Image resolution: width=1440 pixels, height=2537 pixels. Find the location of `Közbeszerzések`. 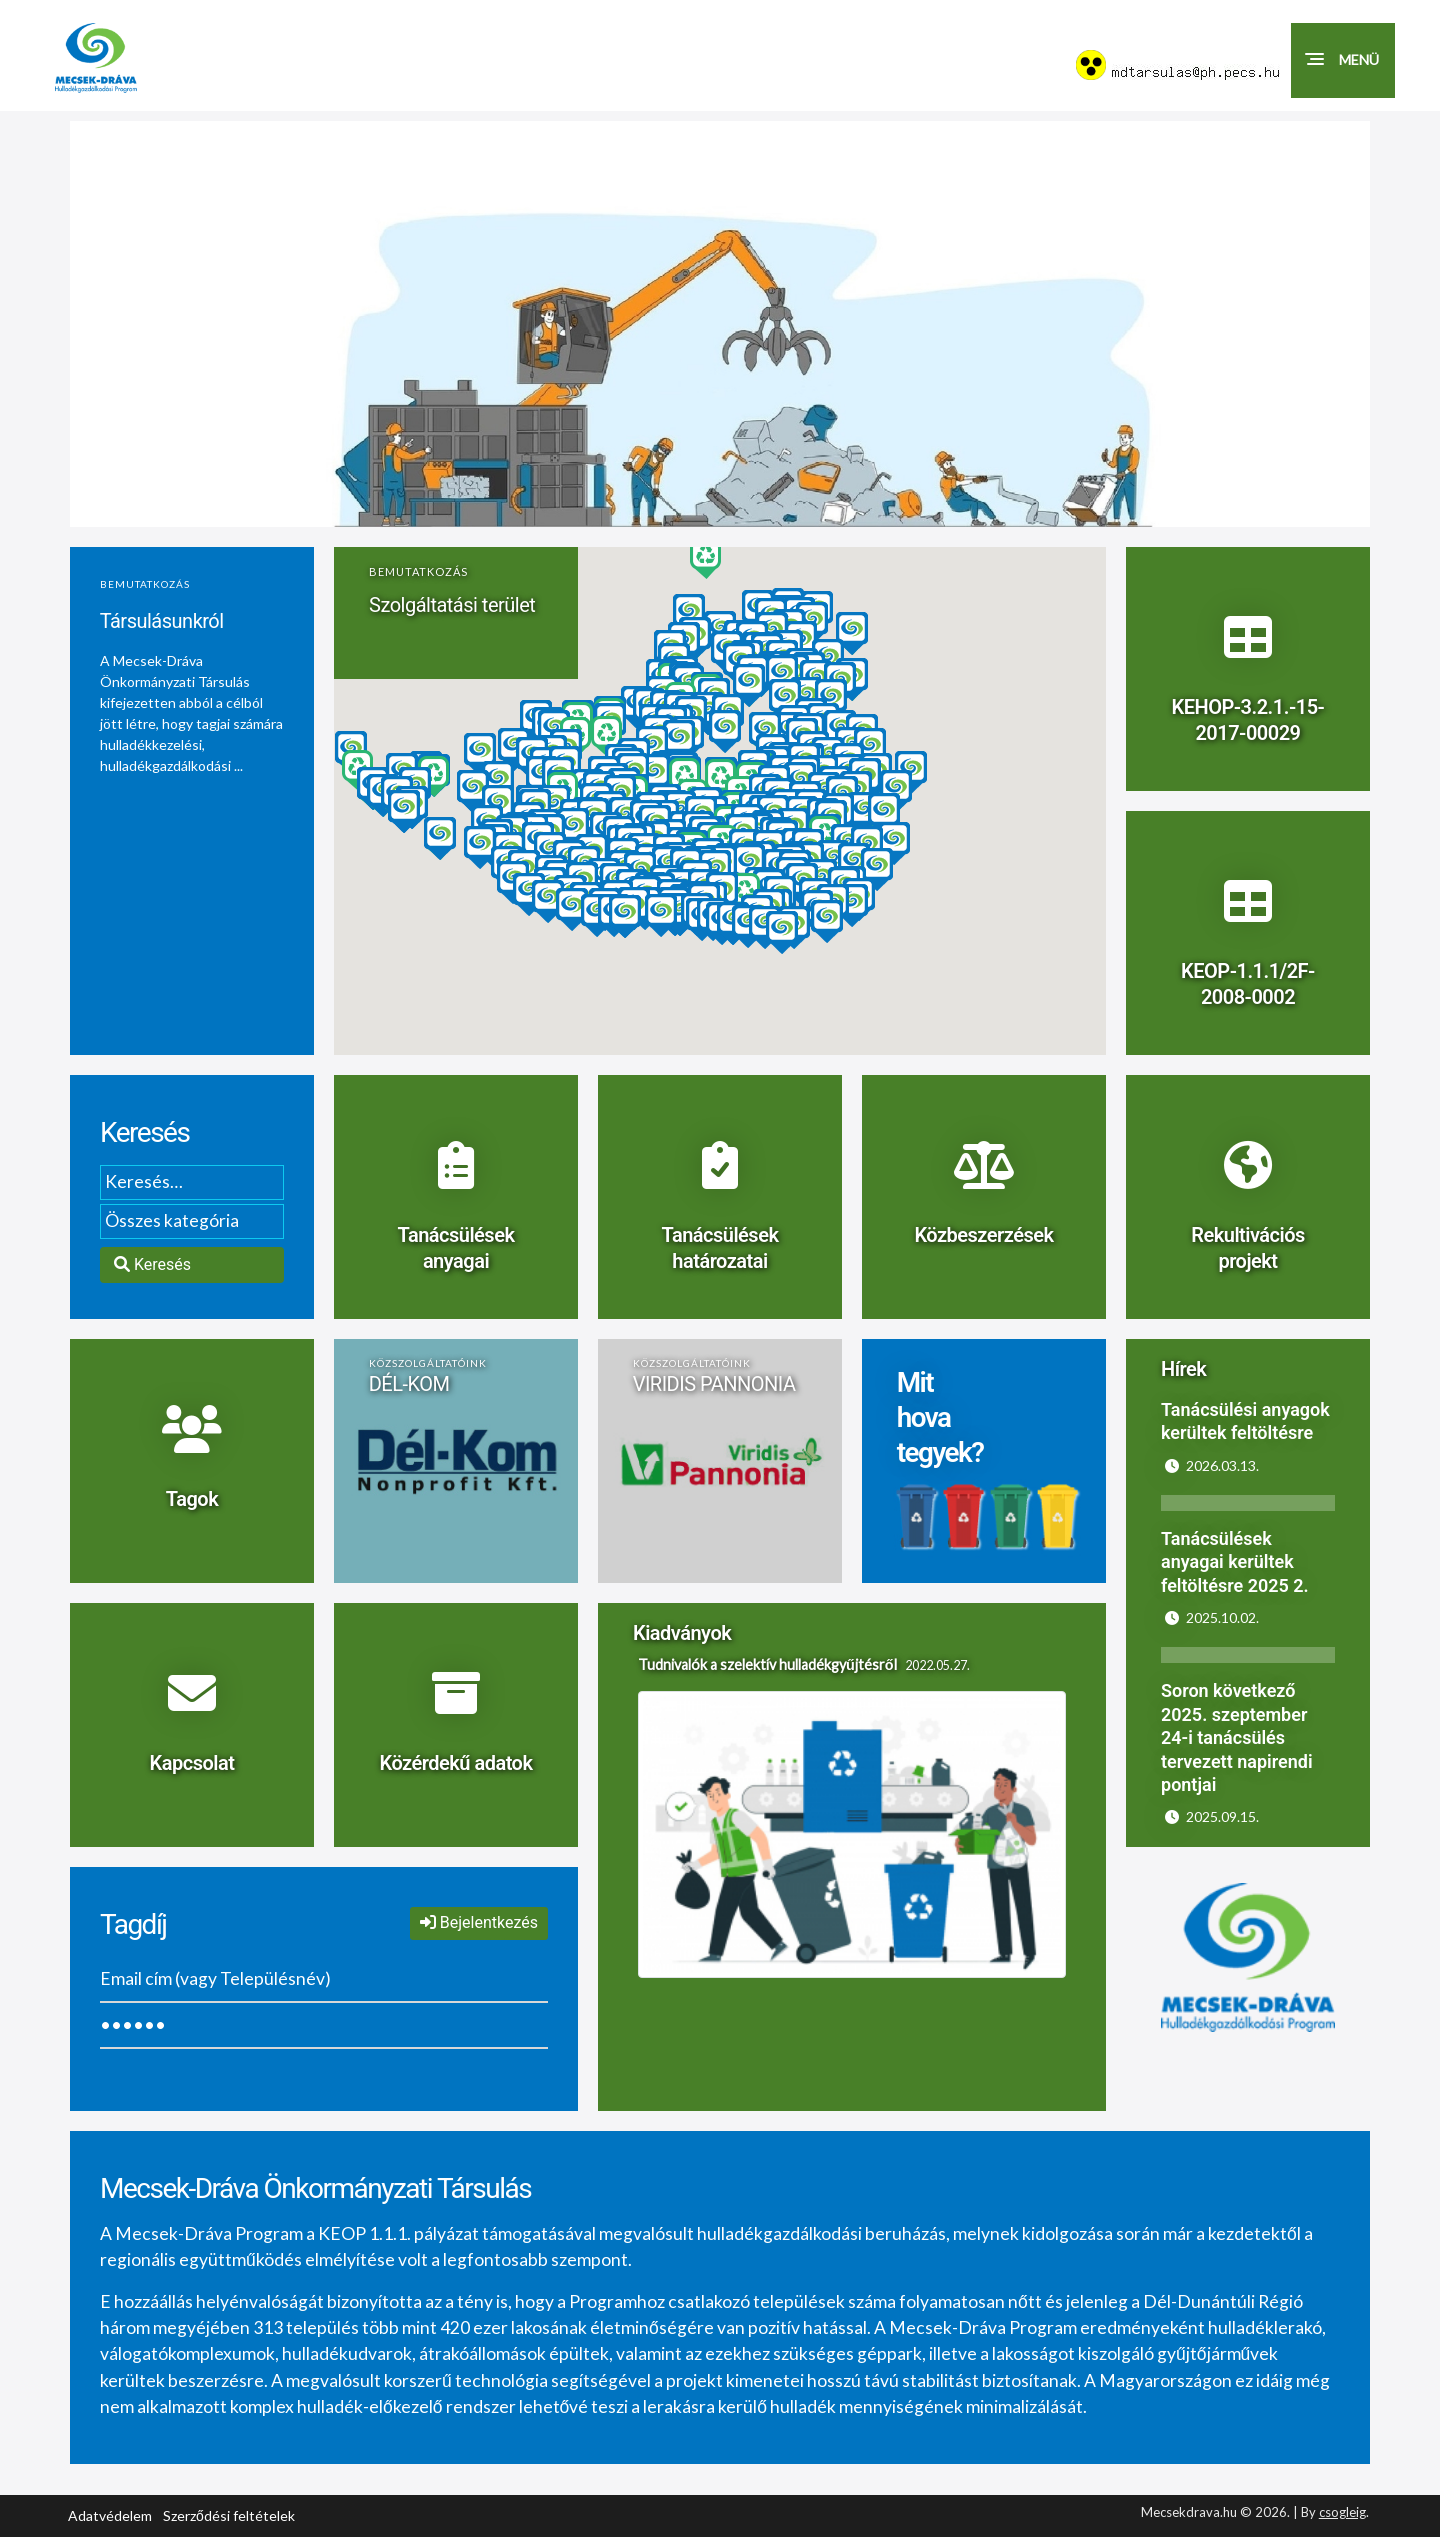

Közbeszerzések is located at coordinates (983, 1237).